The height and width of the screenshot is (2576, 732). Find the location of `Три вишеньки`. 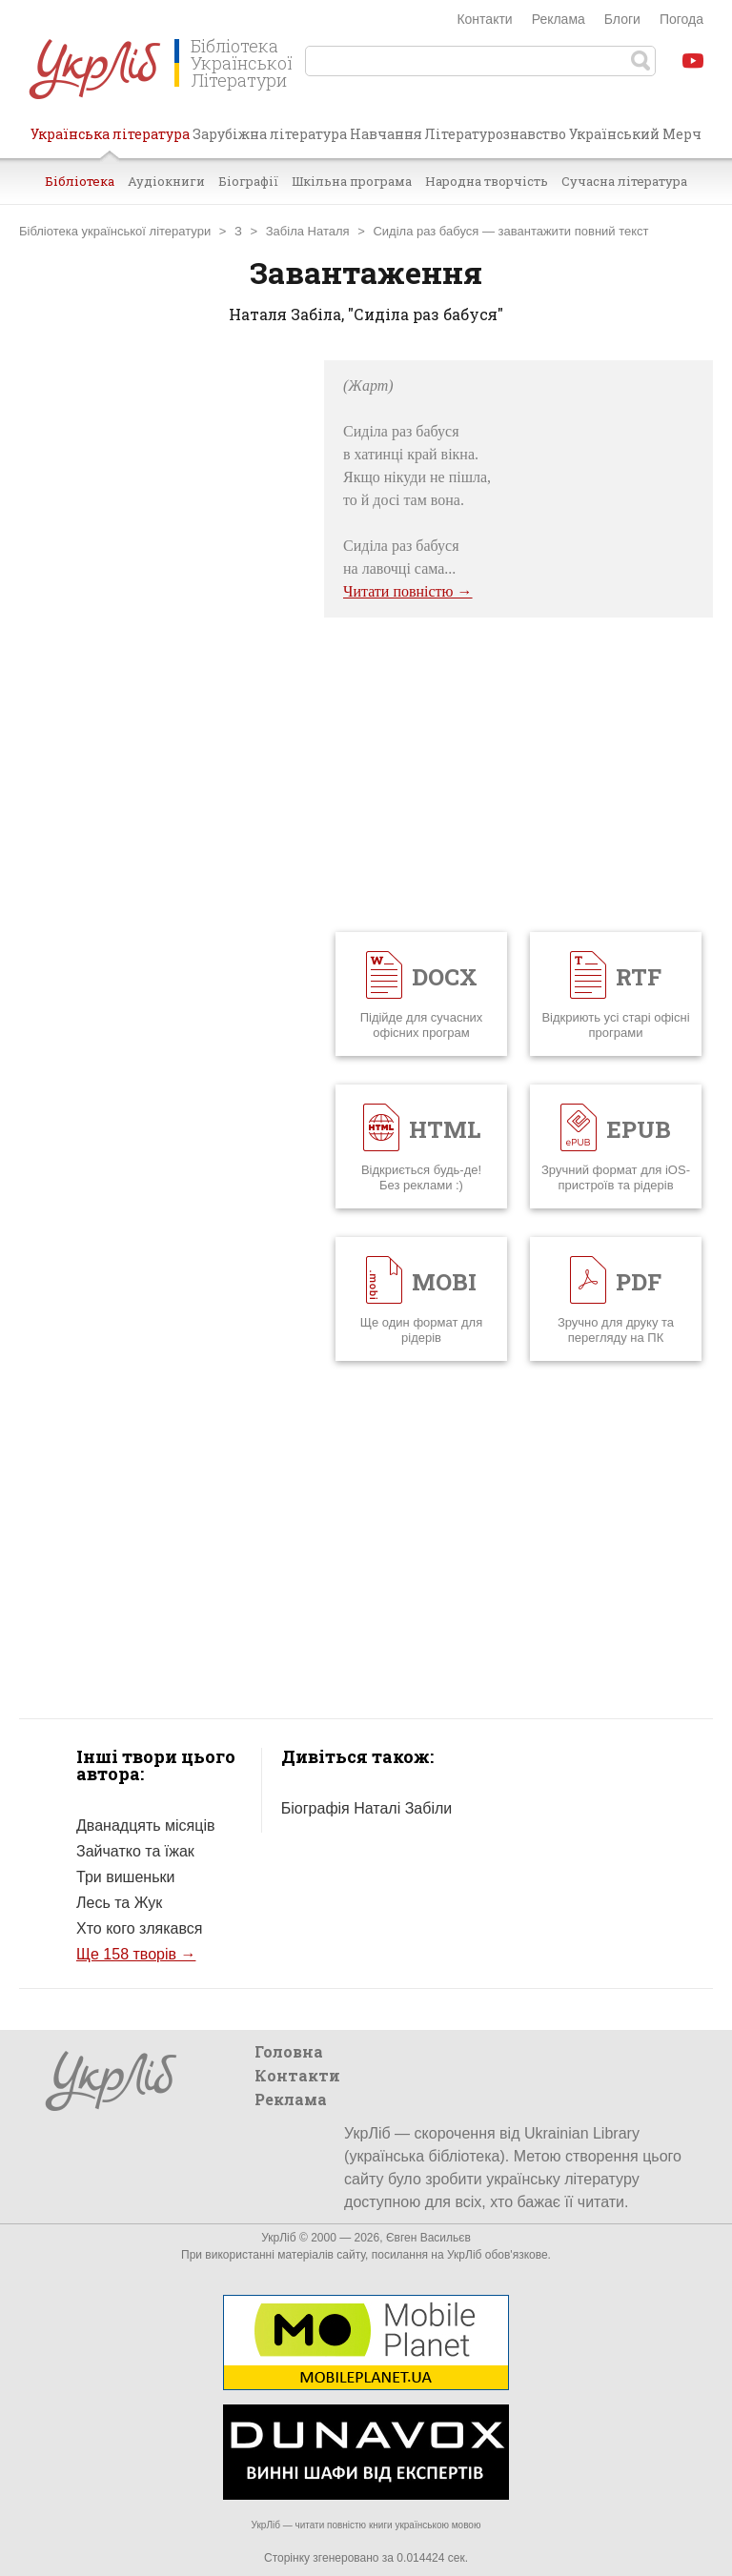

Три вишеньки is located at coordinates (125, 1877).